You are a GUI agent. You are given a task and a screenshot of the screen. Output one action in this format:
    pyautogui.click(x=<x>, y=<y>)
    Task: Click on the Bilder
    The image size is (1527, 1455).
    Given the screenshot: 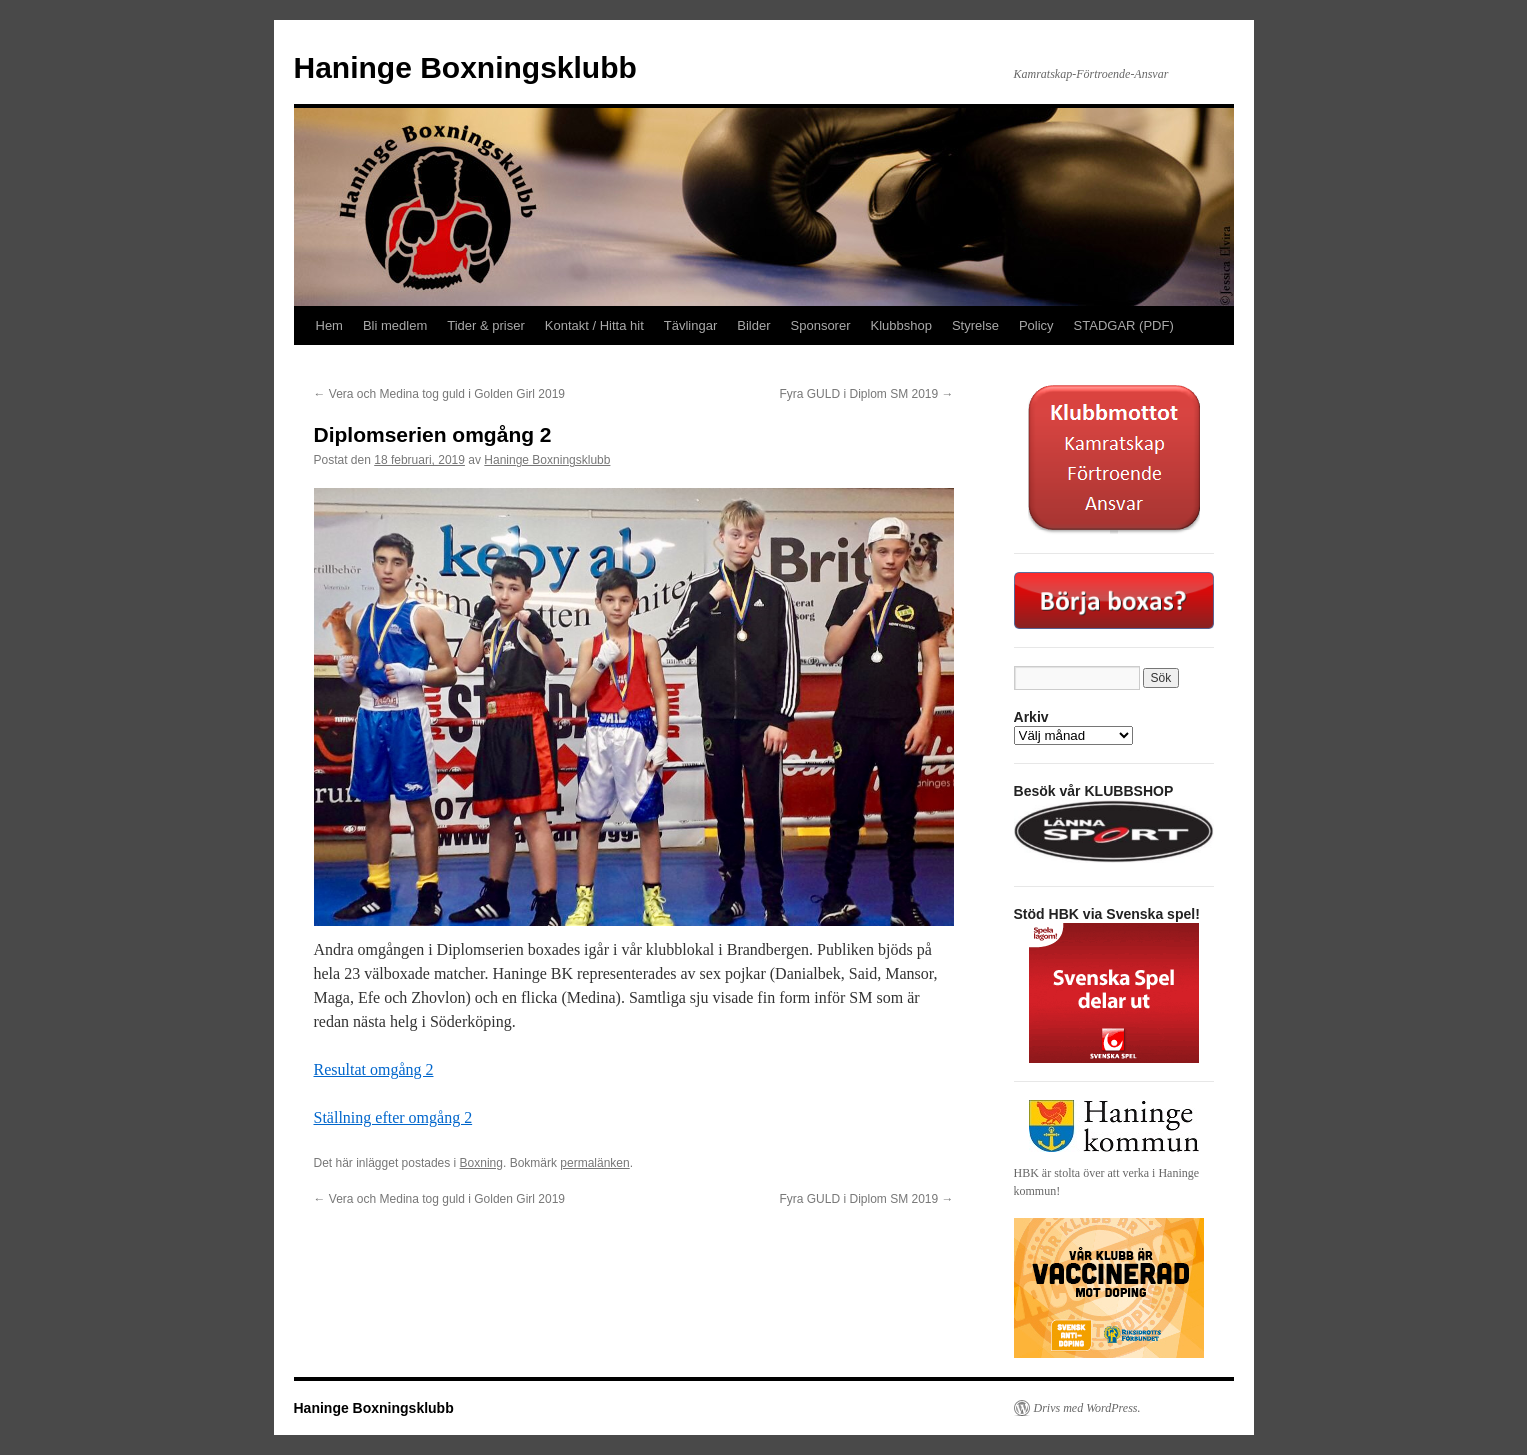 What is the action you would take?
    pyautogui.click(x=753, y=325)
    